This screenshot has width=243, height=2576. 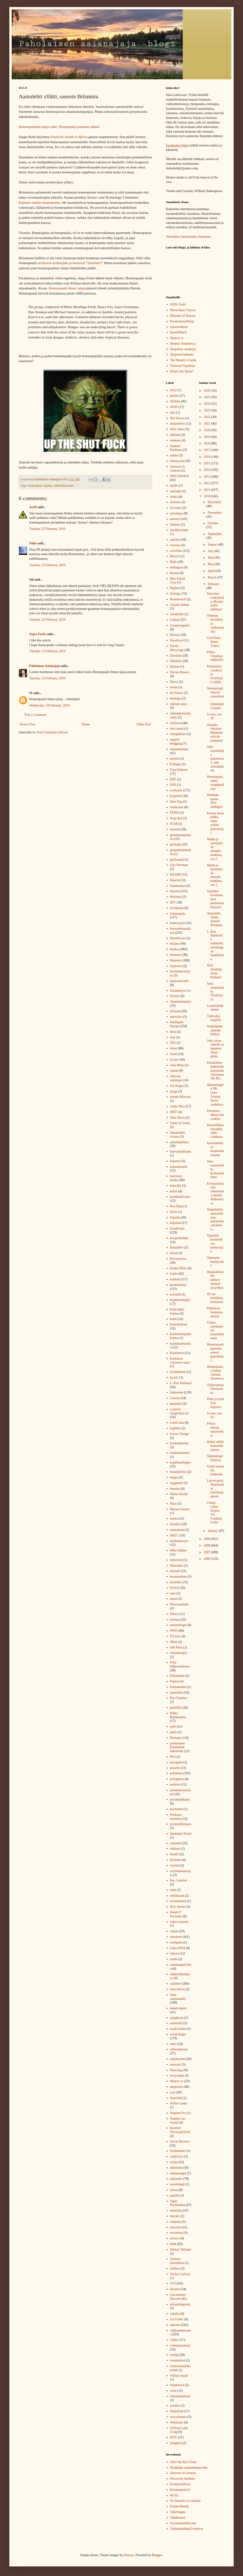 I want to click on The Skeptic's Guide, so click(x=183, y=360).